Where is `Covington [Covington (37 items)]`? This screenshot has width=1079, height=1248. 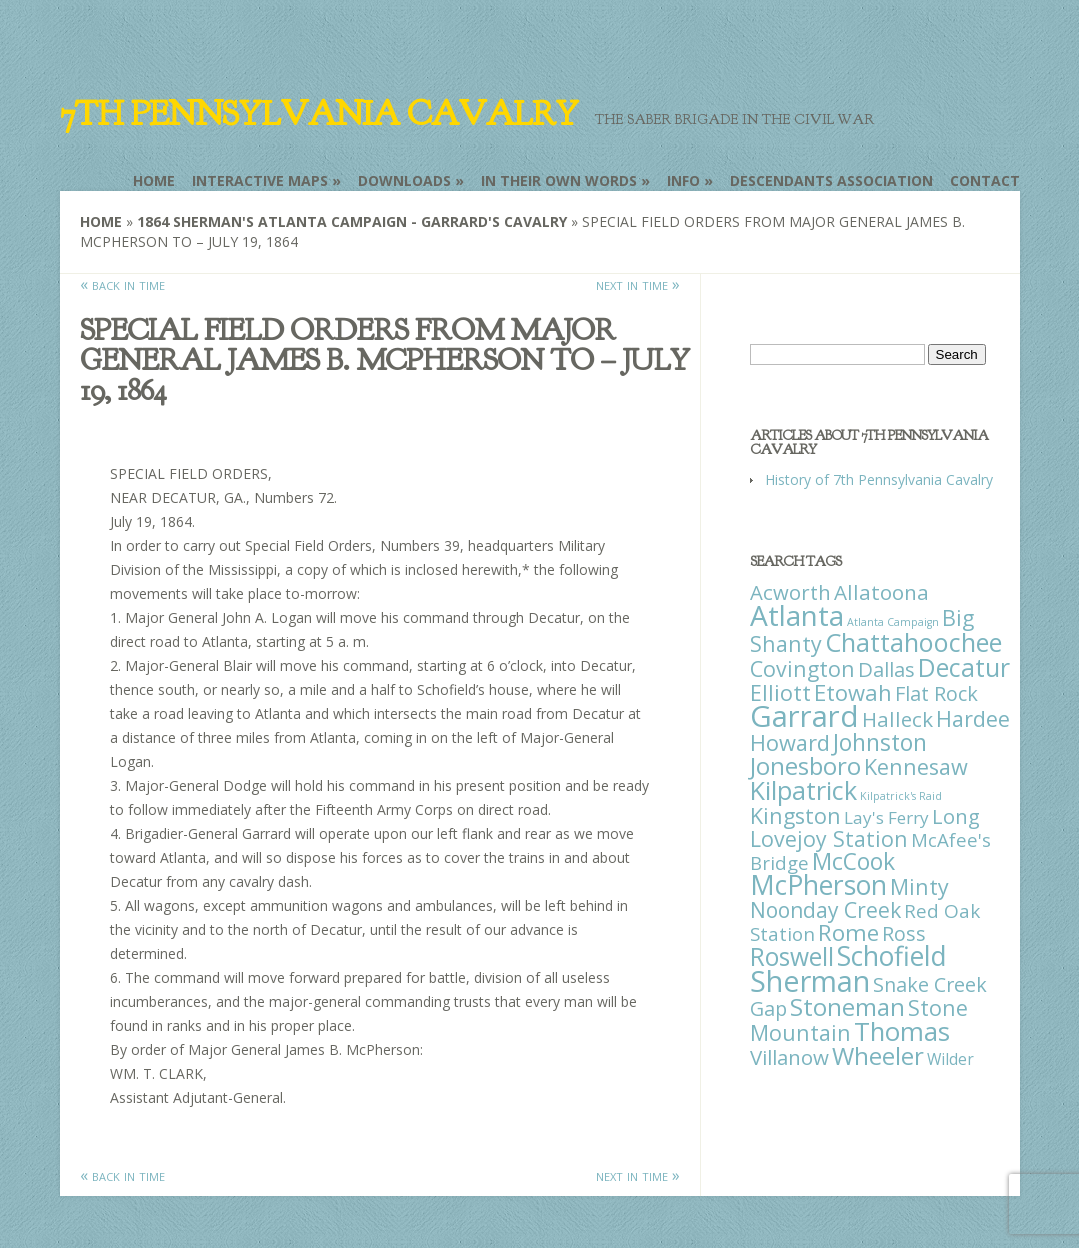
Covington [Covington (37 items)] is located at coordinates (802, 668).